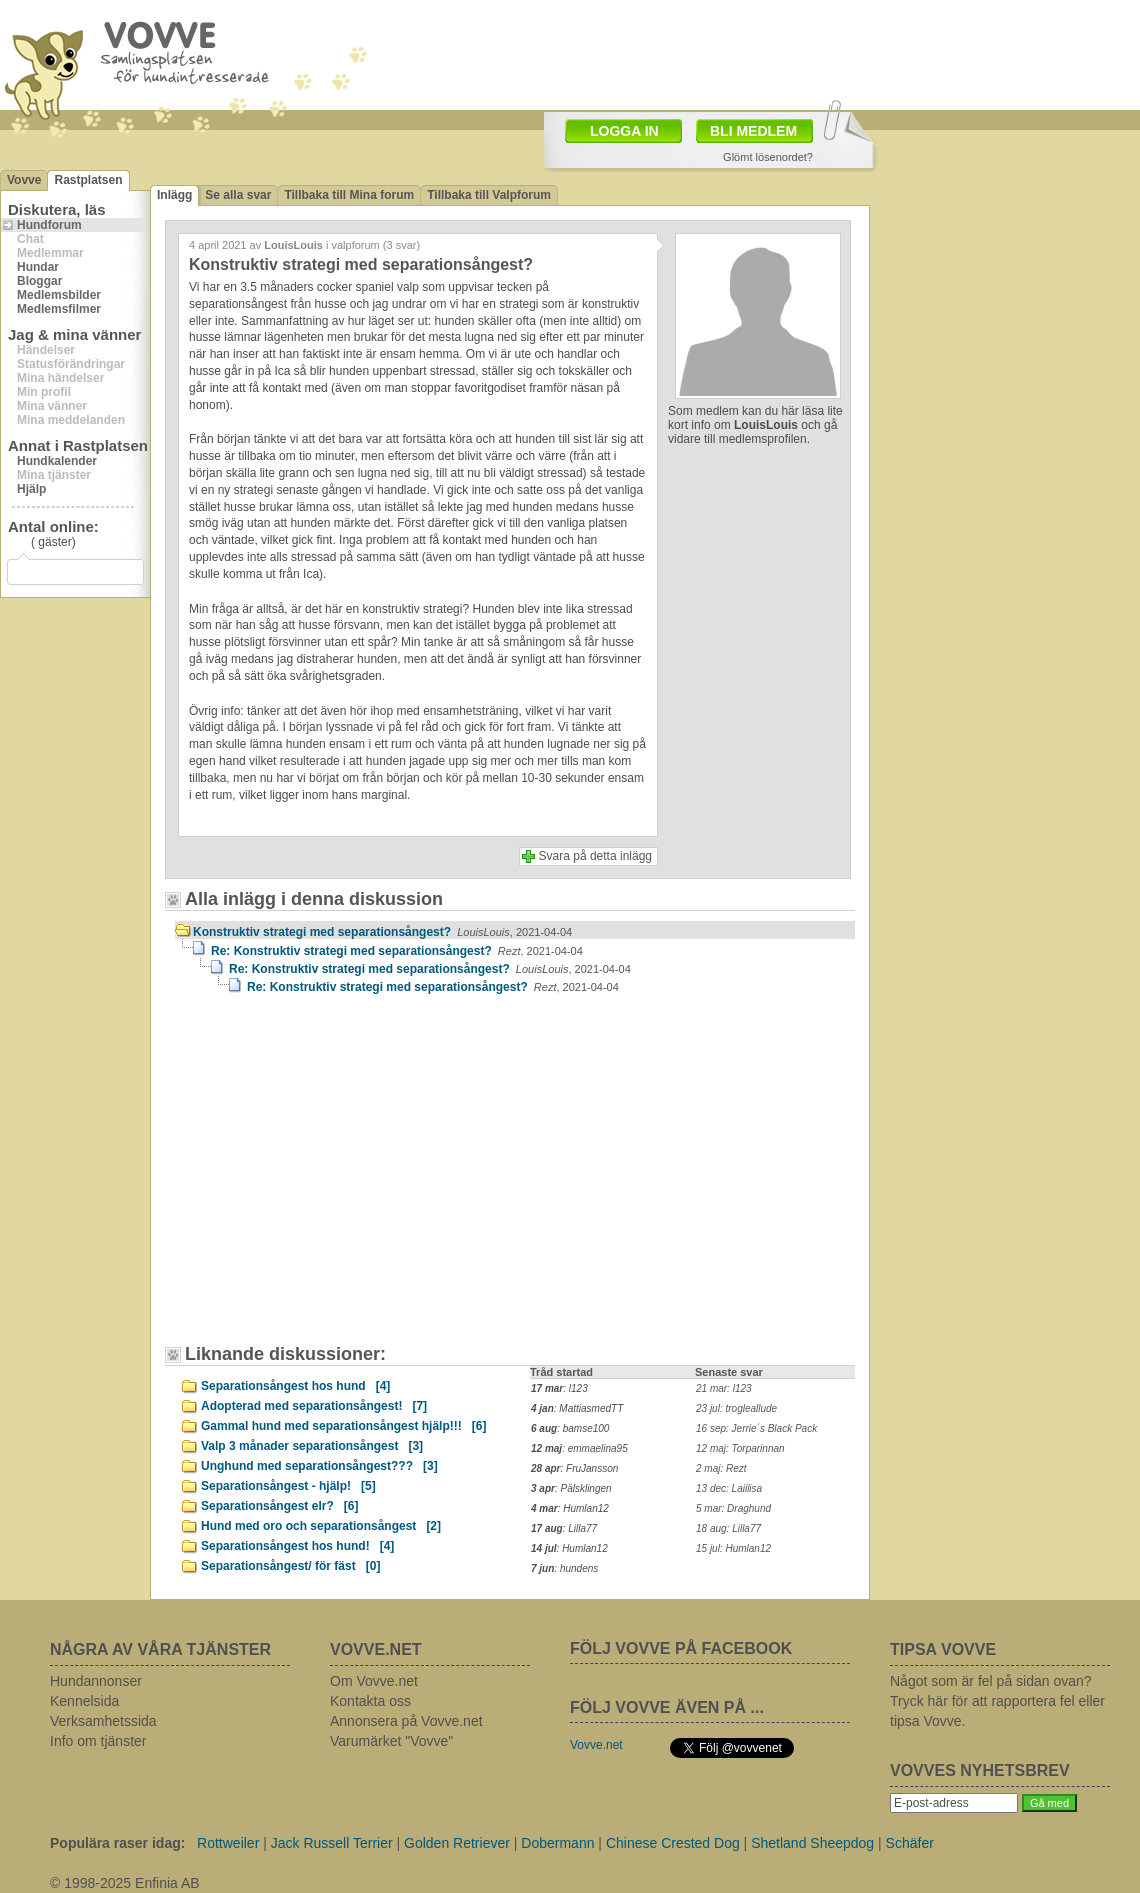  Describe the element at coordinates (88, 180) in the screenshot. I see `Rastplatsen` at that location.